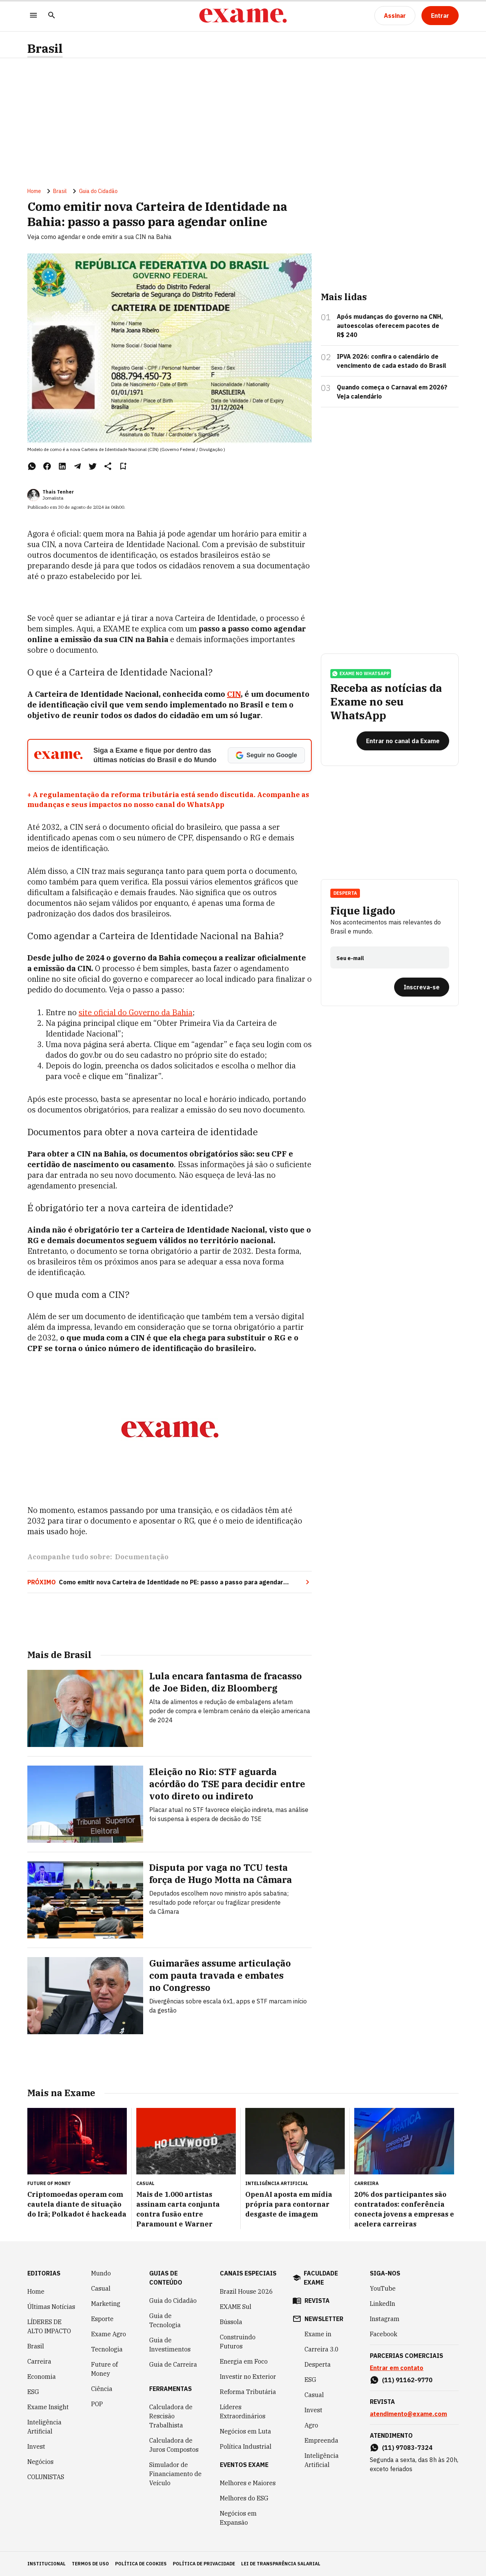 The width and height of the screenshot is (486, 2576). Describe the element at coordinates (107, 2349) in the screenshot. I see `Tecnologia` at that location.